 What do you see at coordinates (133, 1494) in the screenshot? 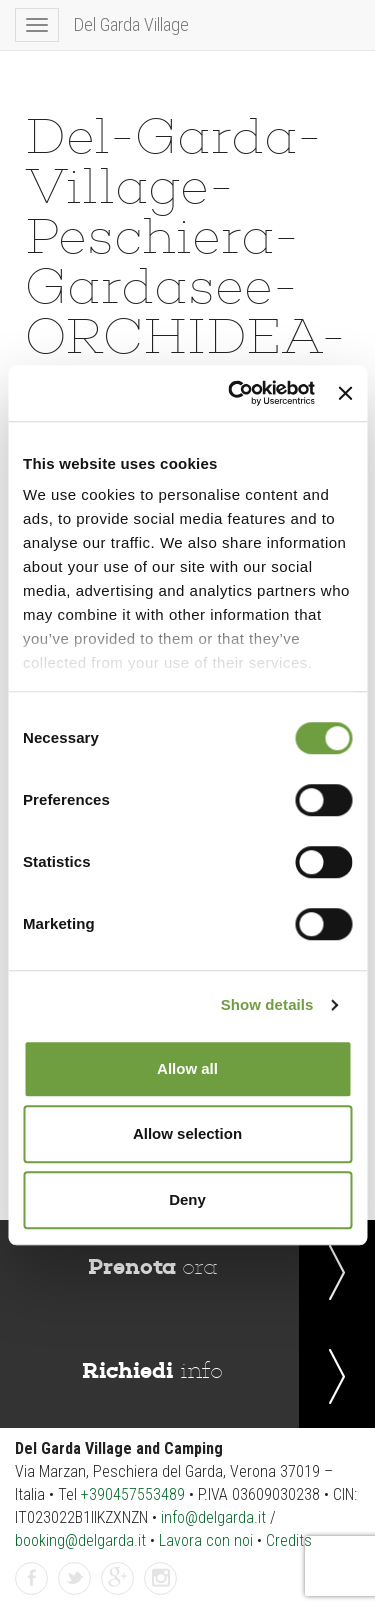
I see `+390457553489` at bounding box center [133, 1494].